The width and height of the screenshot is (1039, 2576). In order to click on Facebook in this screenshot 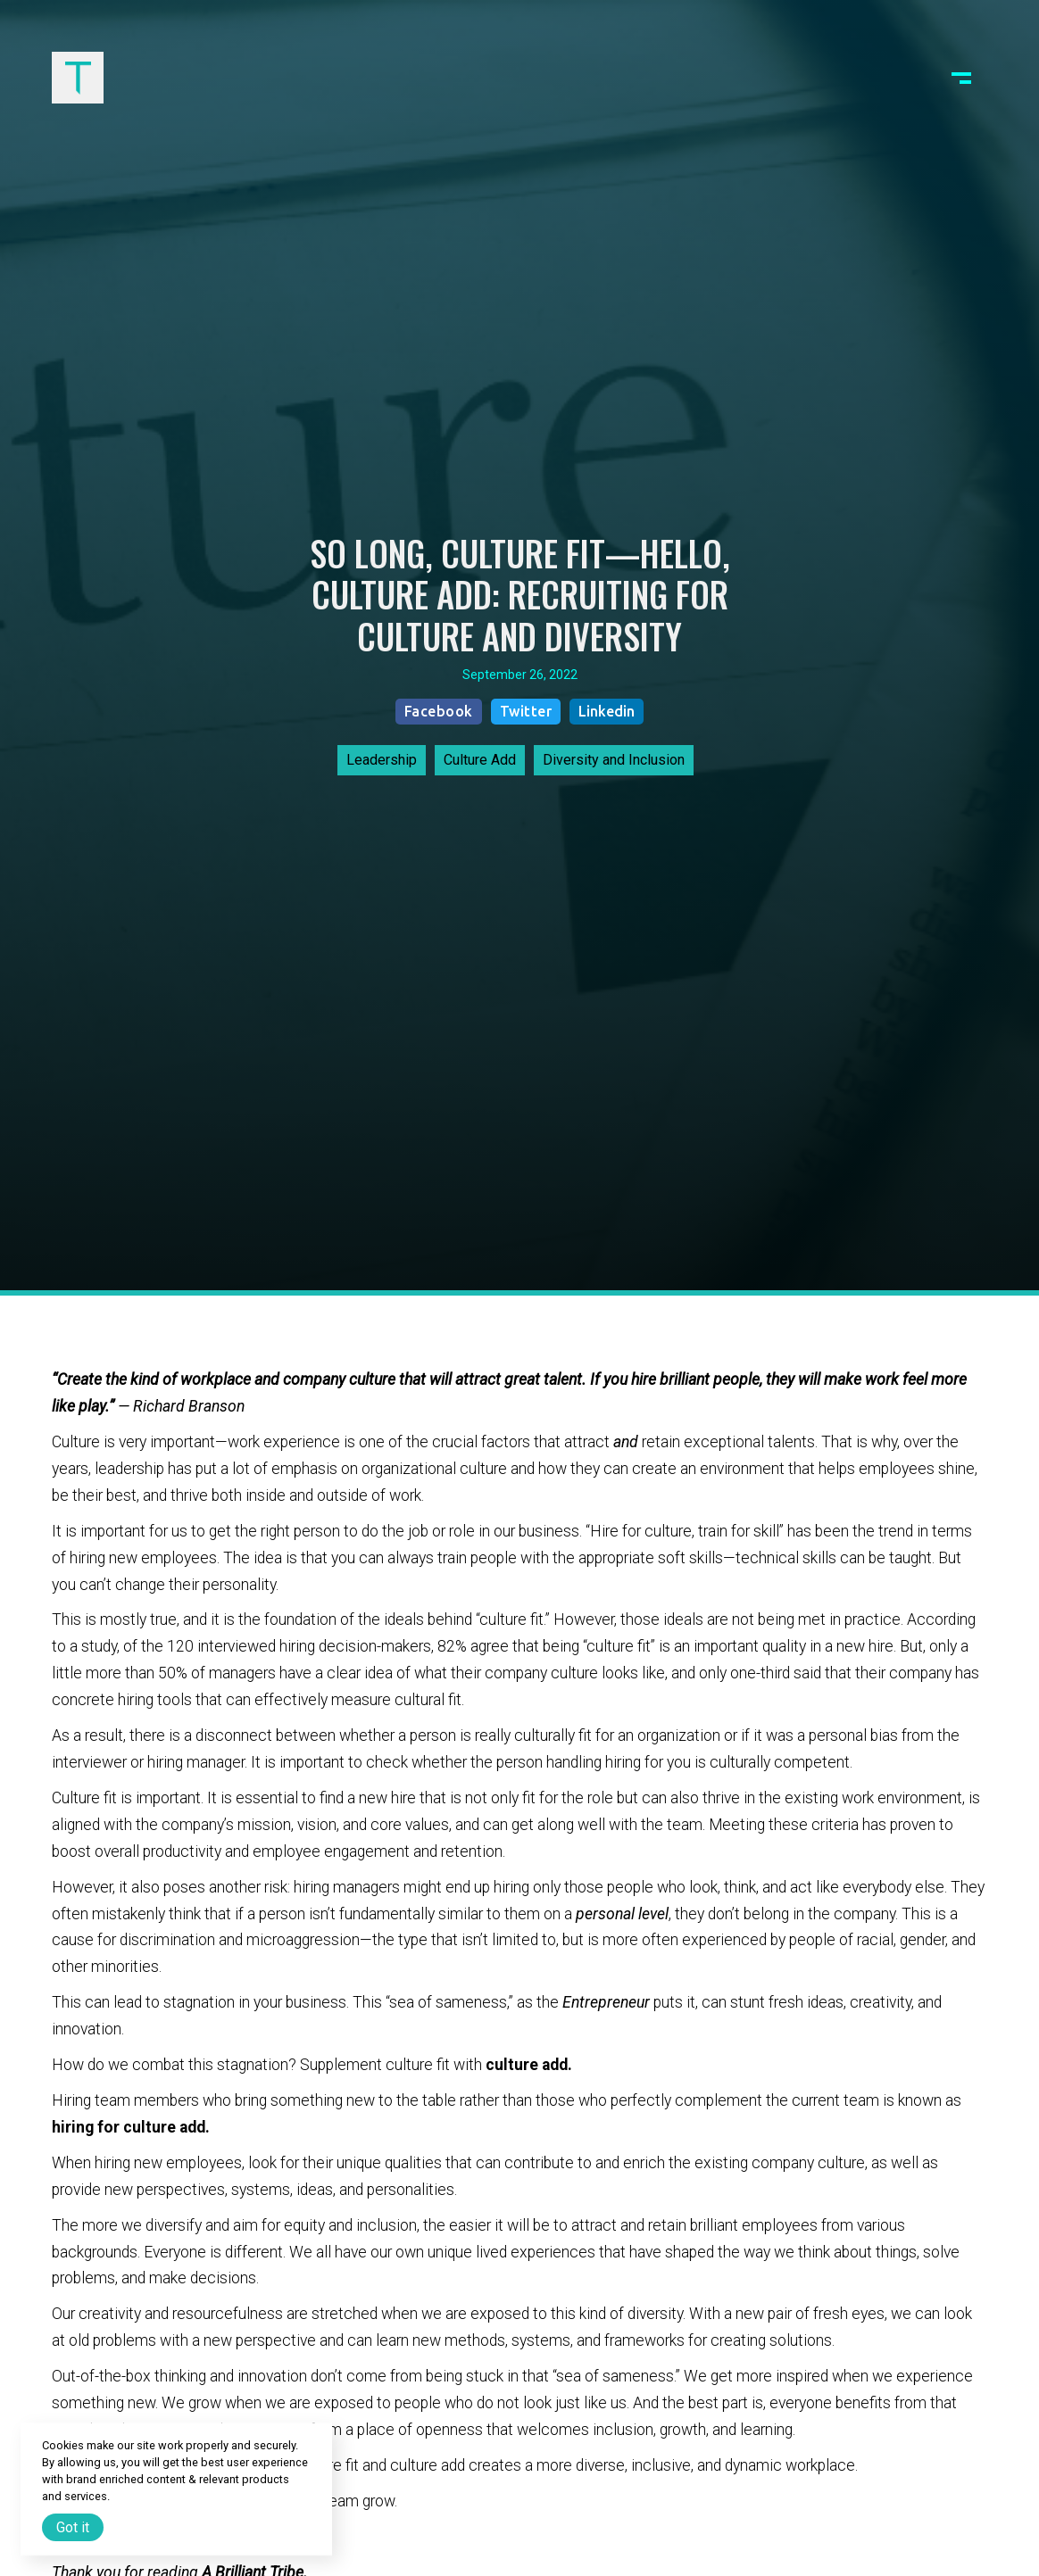, I will do `click(438, 711)`.